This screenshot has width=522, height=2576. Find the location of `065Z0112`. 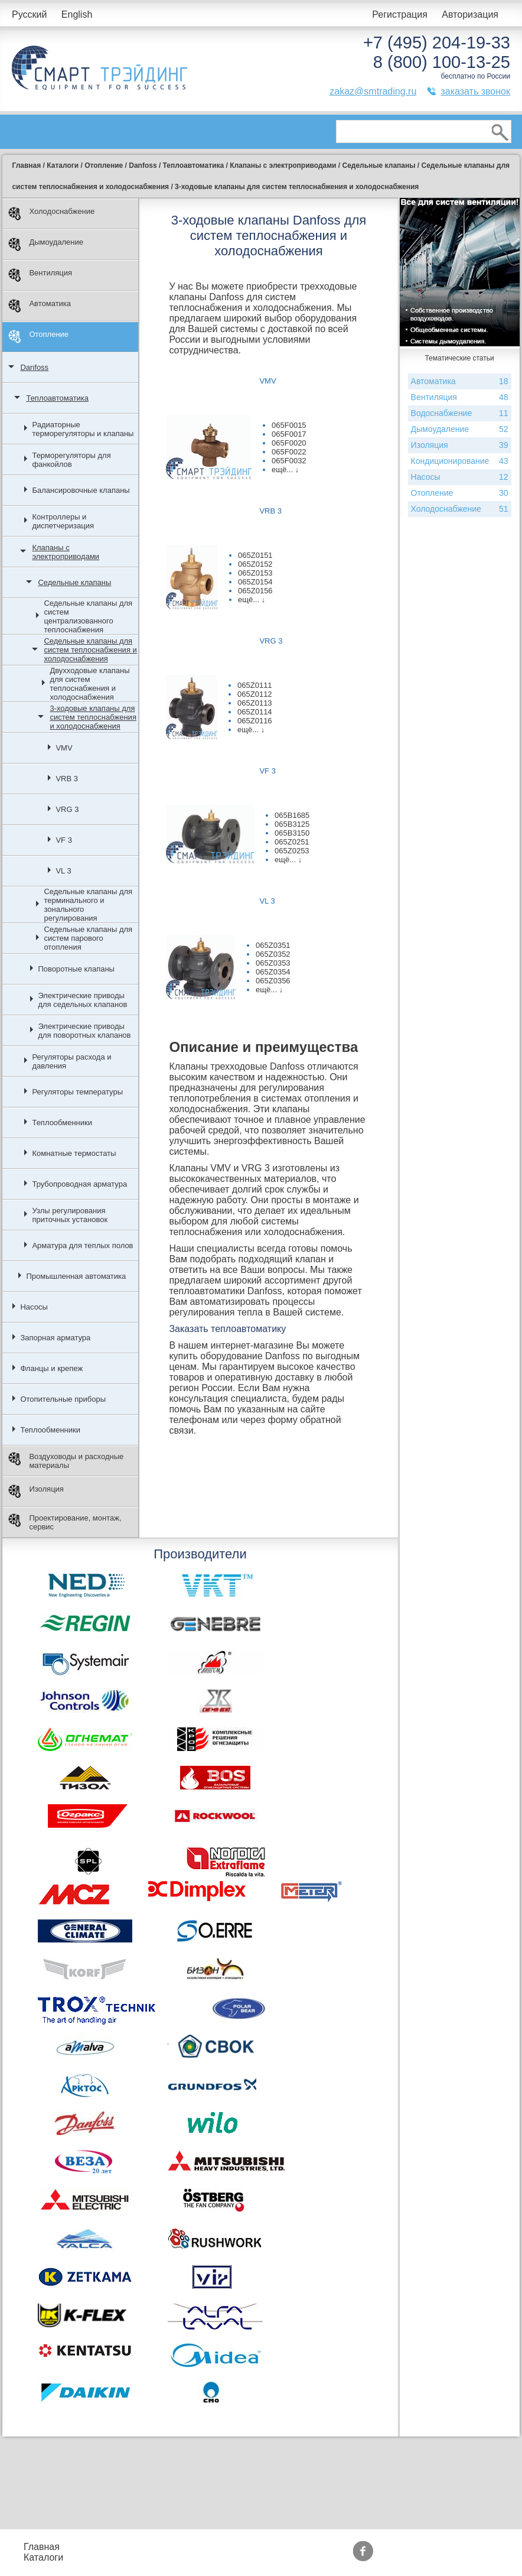

065Z0112 is located at coordinates (254, 694).